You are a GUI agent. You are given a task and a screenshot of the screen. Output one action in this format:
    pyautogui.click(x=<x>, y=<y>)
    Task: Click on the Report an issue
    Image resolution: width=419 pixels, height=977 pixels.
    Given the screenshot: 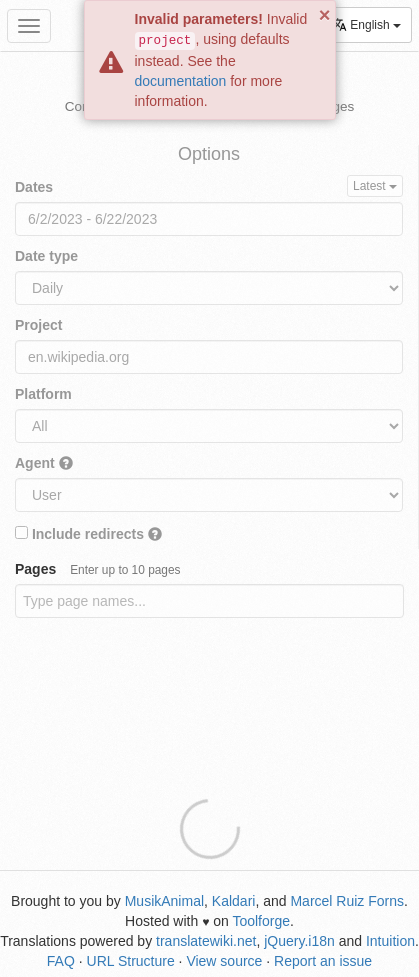 What is the action you would take?
    pyautogui.click(x=323, y=961)
    